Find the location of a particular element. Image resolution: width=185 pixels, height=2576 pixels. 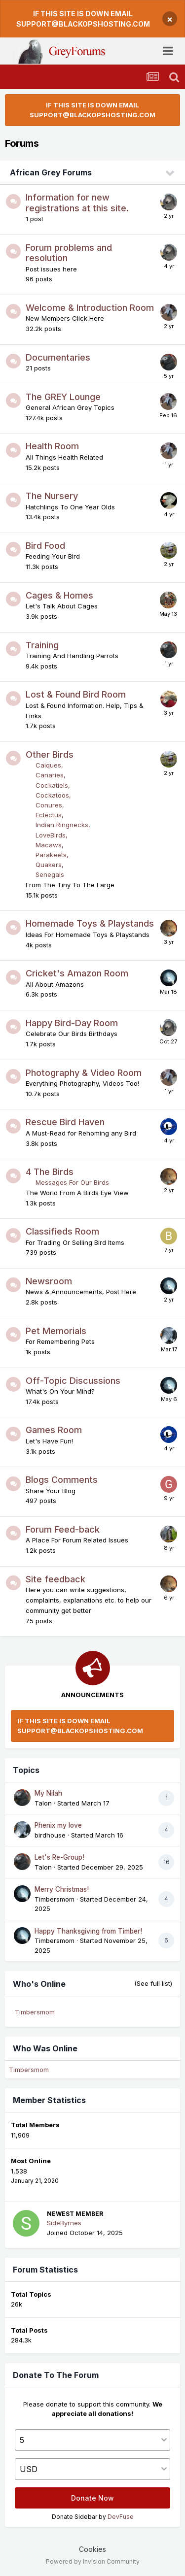

Site feedback is located at coordinates (55, 1579).